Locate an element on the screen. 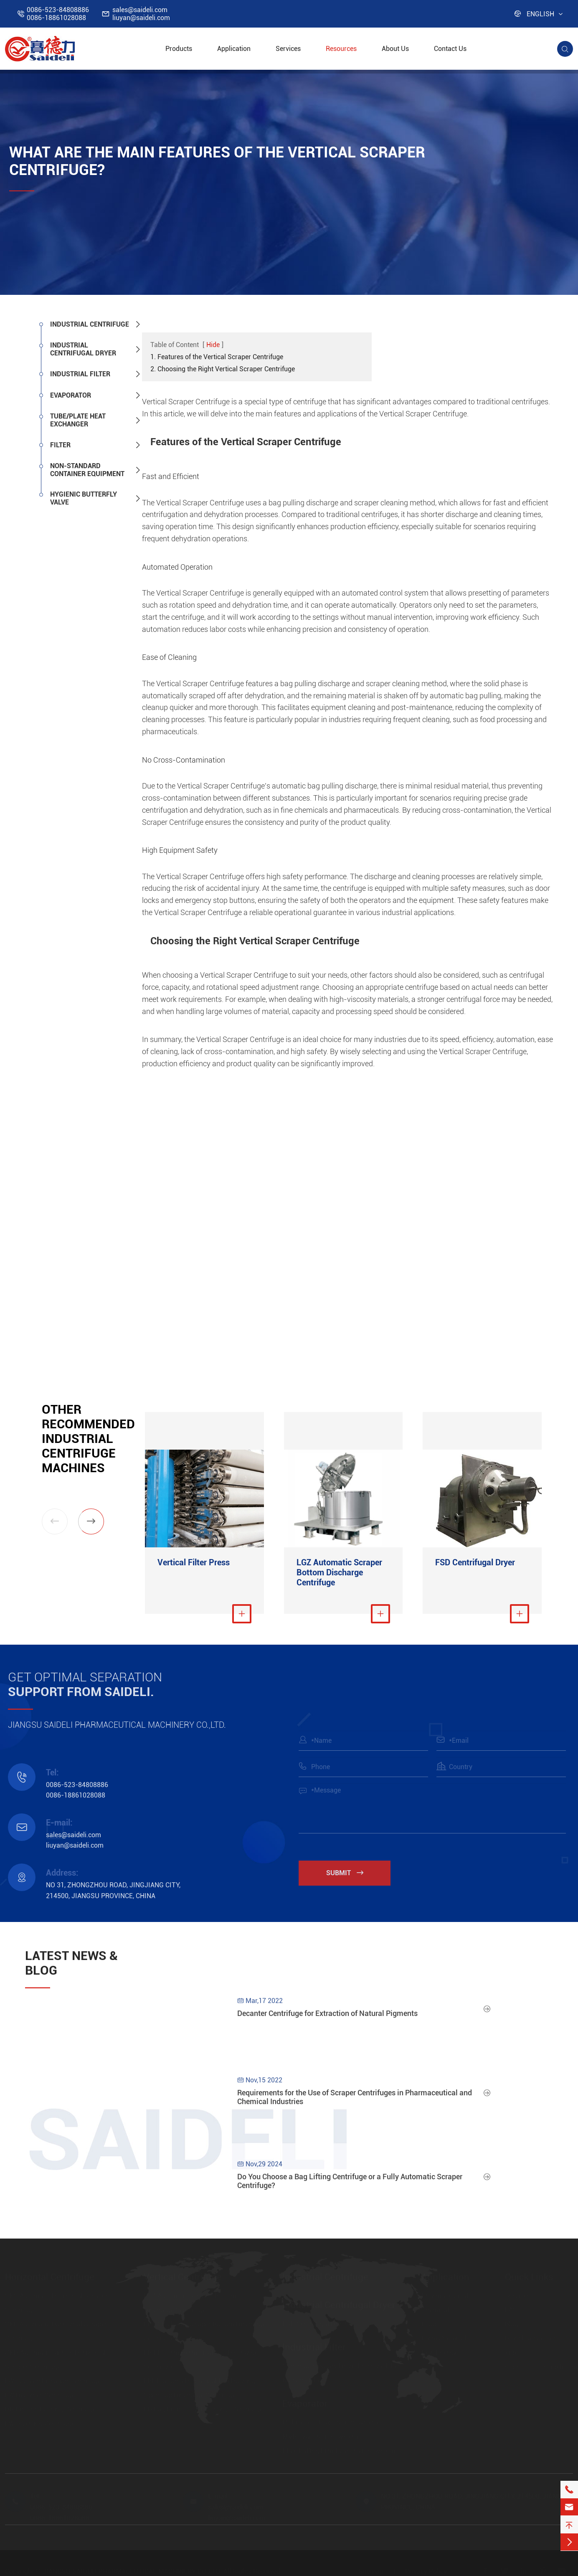  Filter is located at coordinates (60, 445).